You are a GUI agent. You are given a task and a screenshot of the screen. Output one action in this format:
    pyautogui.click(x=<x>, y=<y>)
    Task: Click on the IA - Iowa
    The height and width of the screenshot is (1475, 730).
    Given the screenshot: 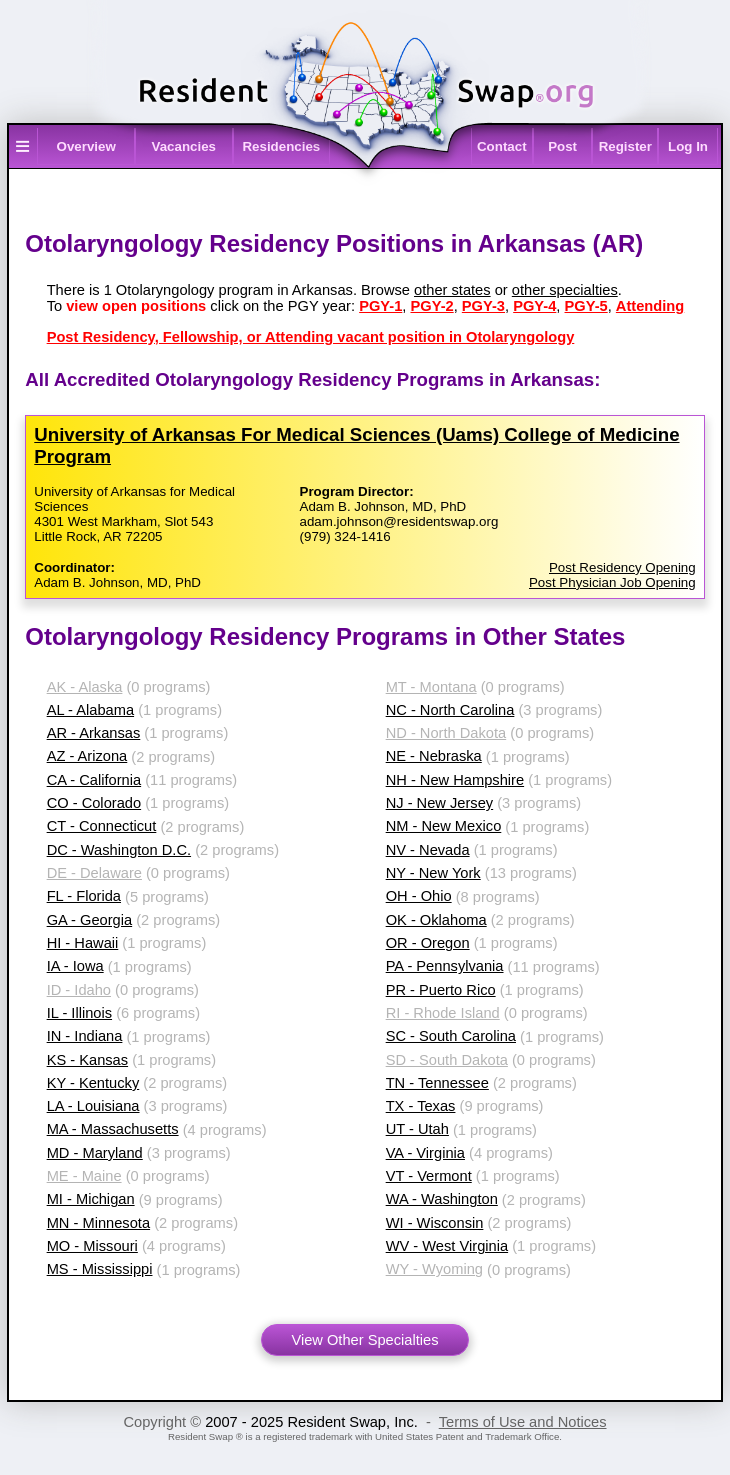 What is the action you would take?
    pyautogui.click(x=75, y=966)
    